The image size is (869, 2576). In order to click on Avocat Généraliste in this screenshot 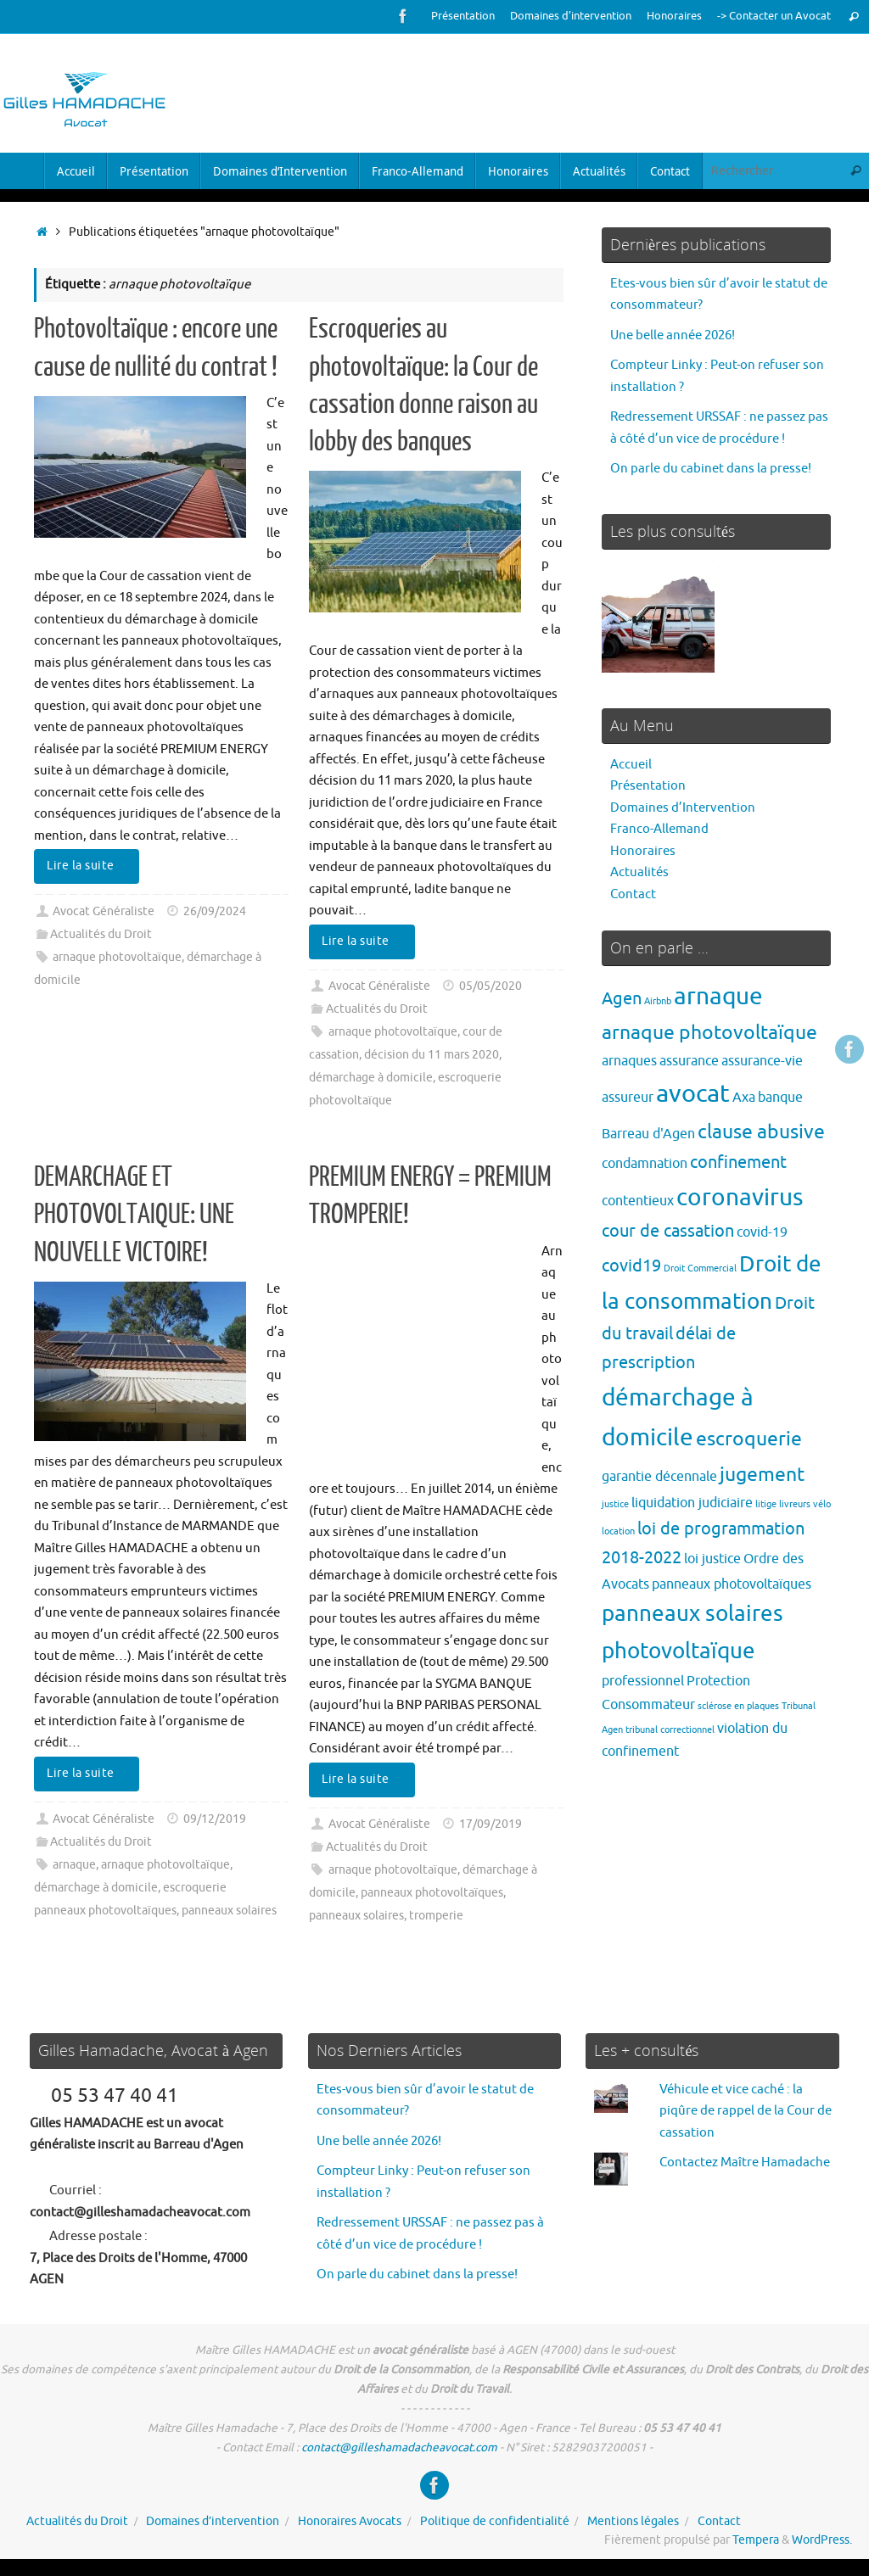, I will do `click(103, 911)`.